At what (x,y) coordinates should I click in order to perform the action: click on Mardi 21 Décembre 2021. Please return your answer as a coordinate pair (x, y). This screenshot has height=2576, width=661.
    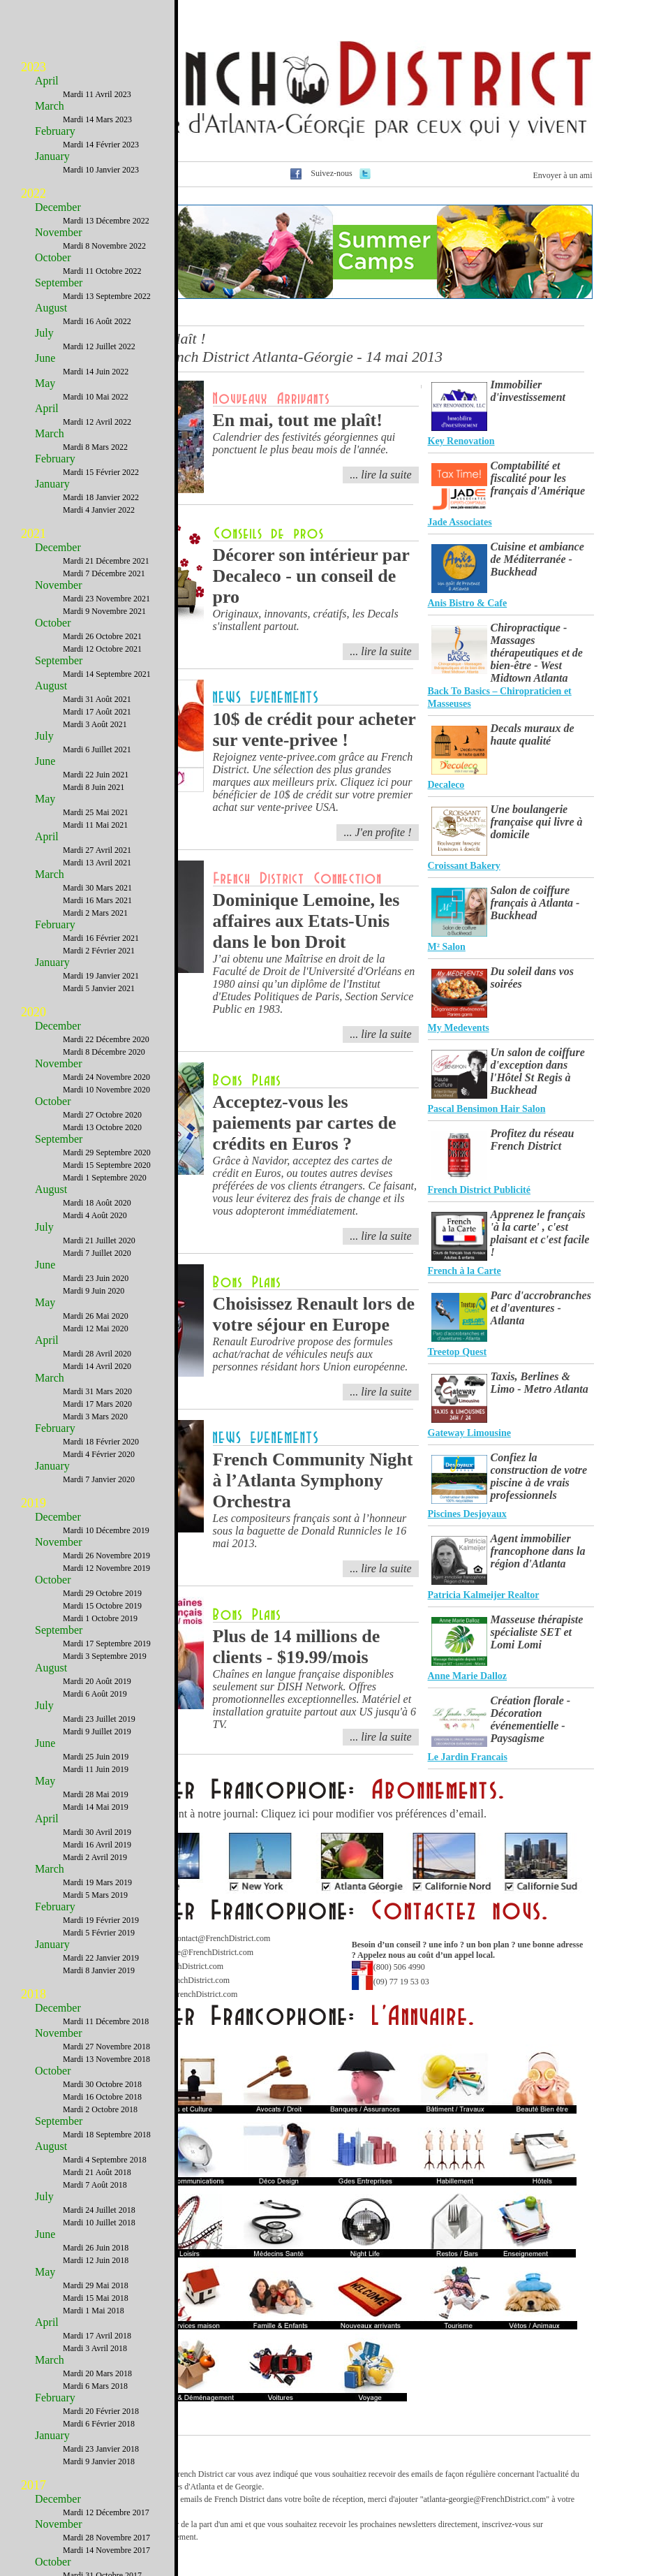
    Looking at the image, I should click on (106, 561).